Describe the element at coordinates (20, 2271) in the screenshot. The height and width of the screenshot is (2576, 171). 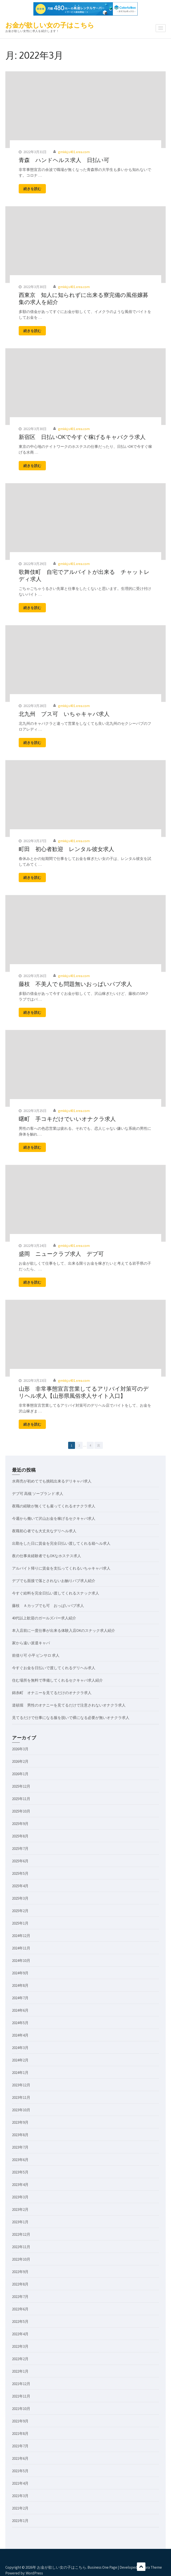
I see `2022年9月` at that location.